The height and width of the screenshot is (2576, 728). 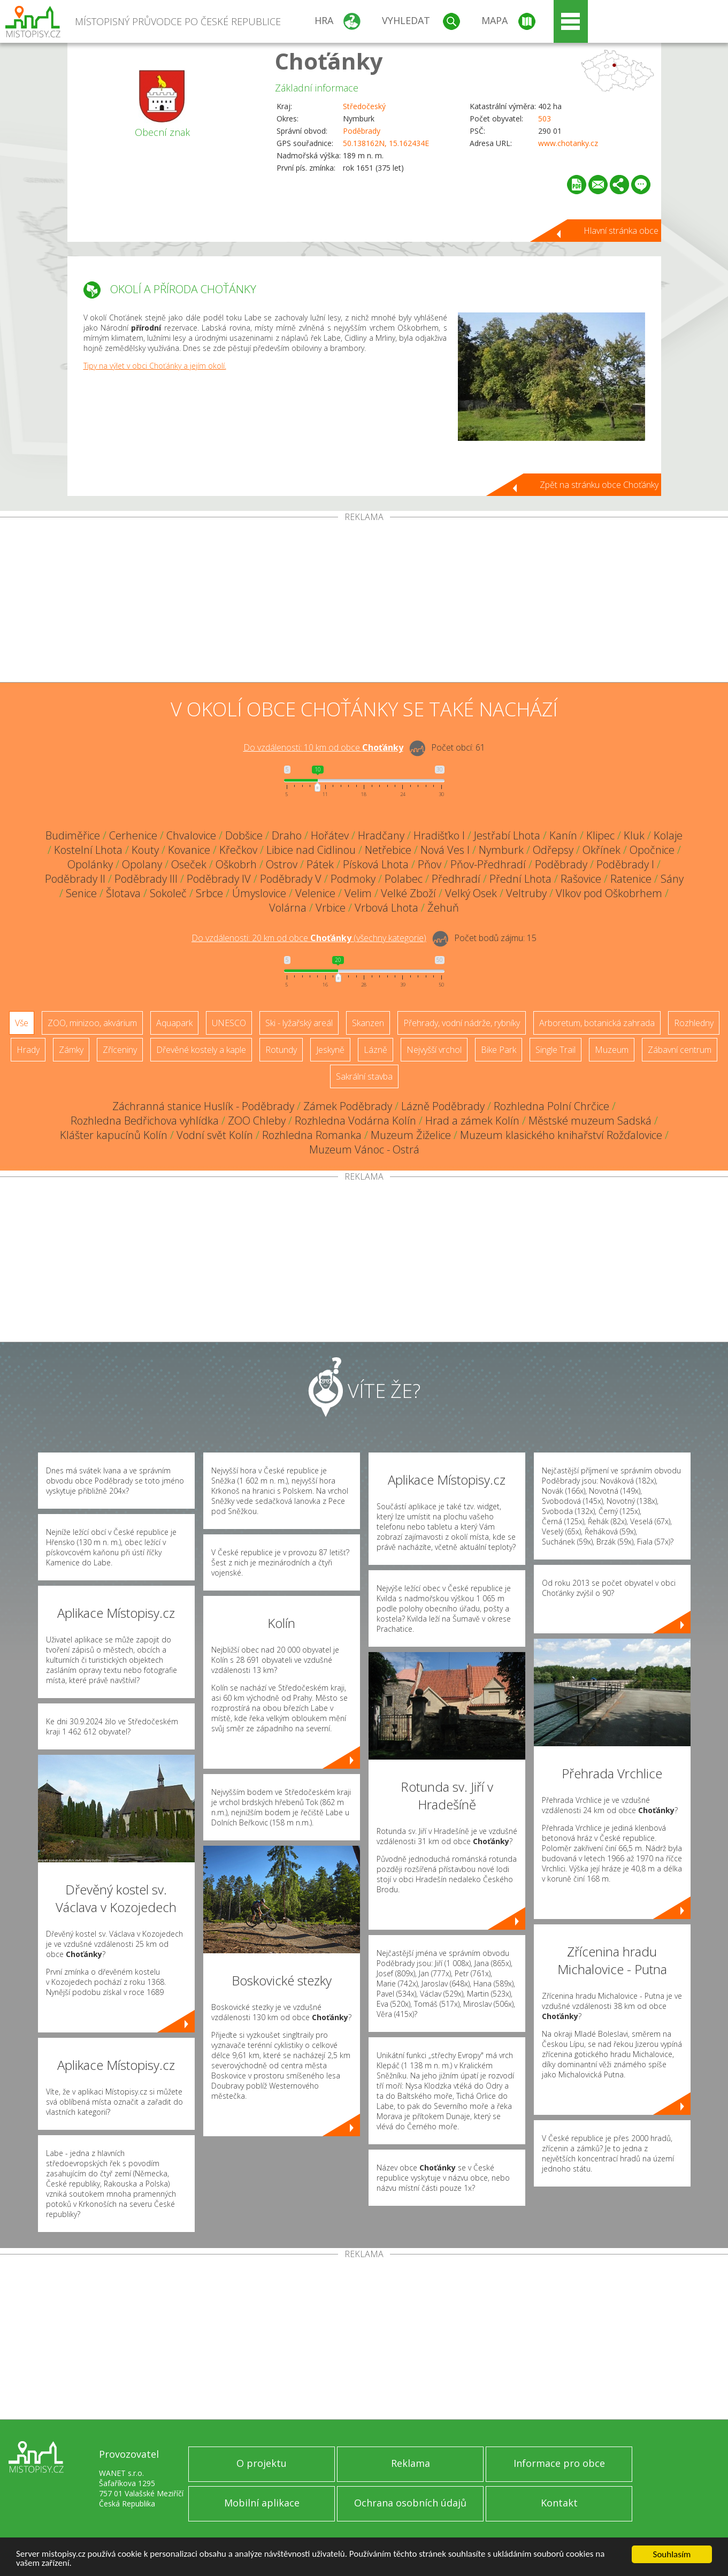 What do you see at coordinates (386, 143) in the screenshot?
I see `50.138162N, 15.162434E` at bounding box center [386, 143].